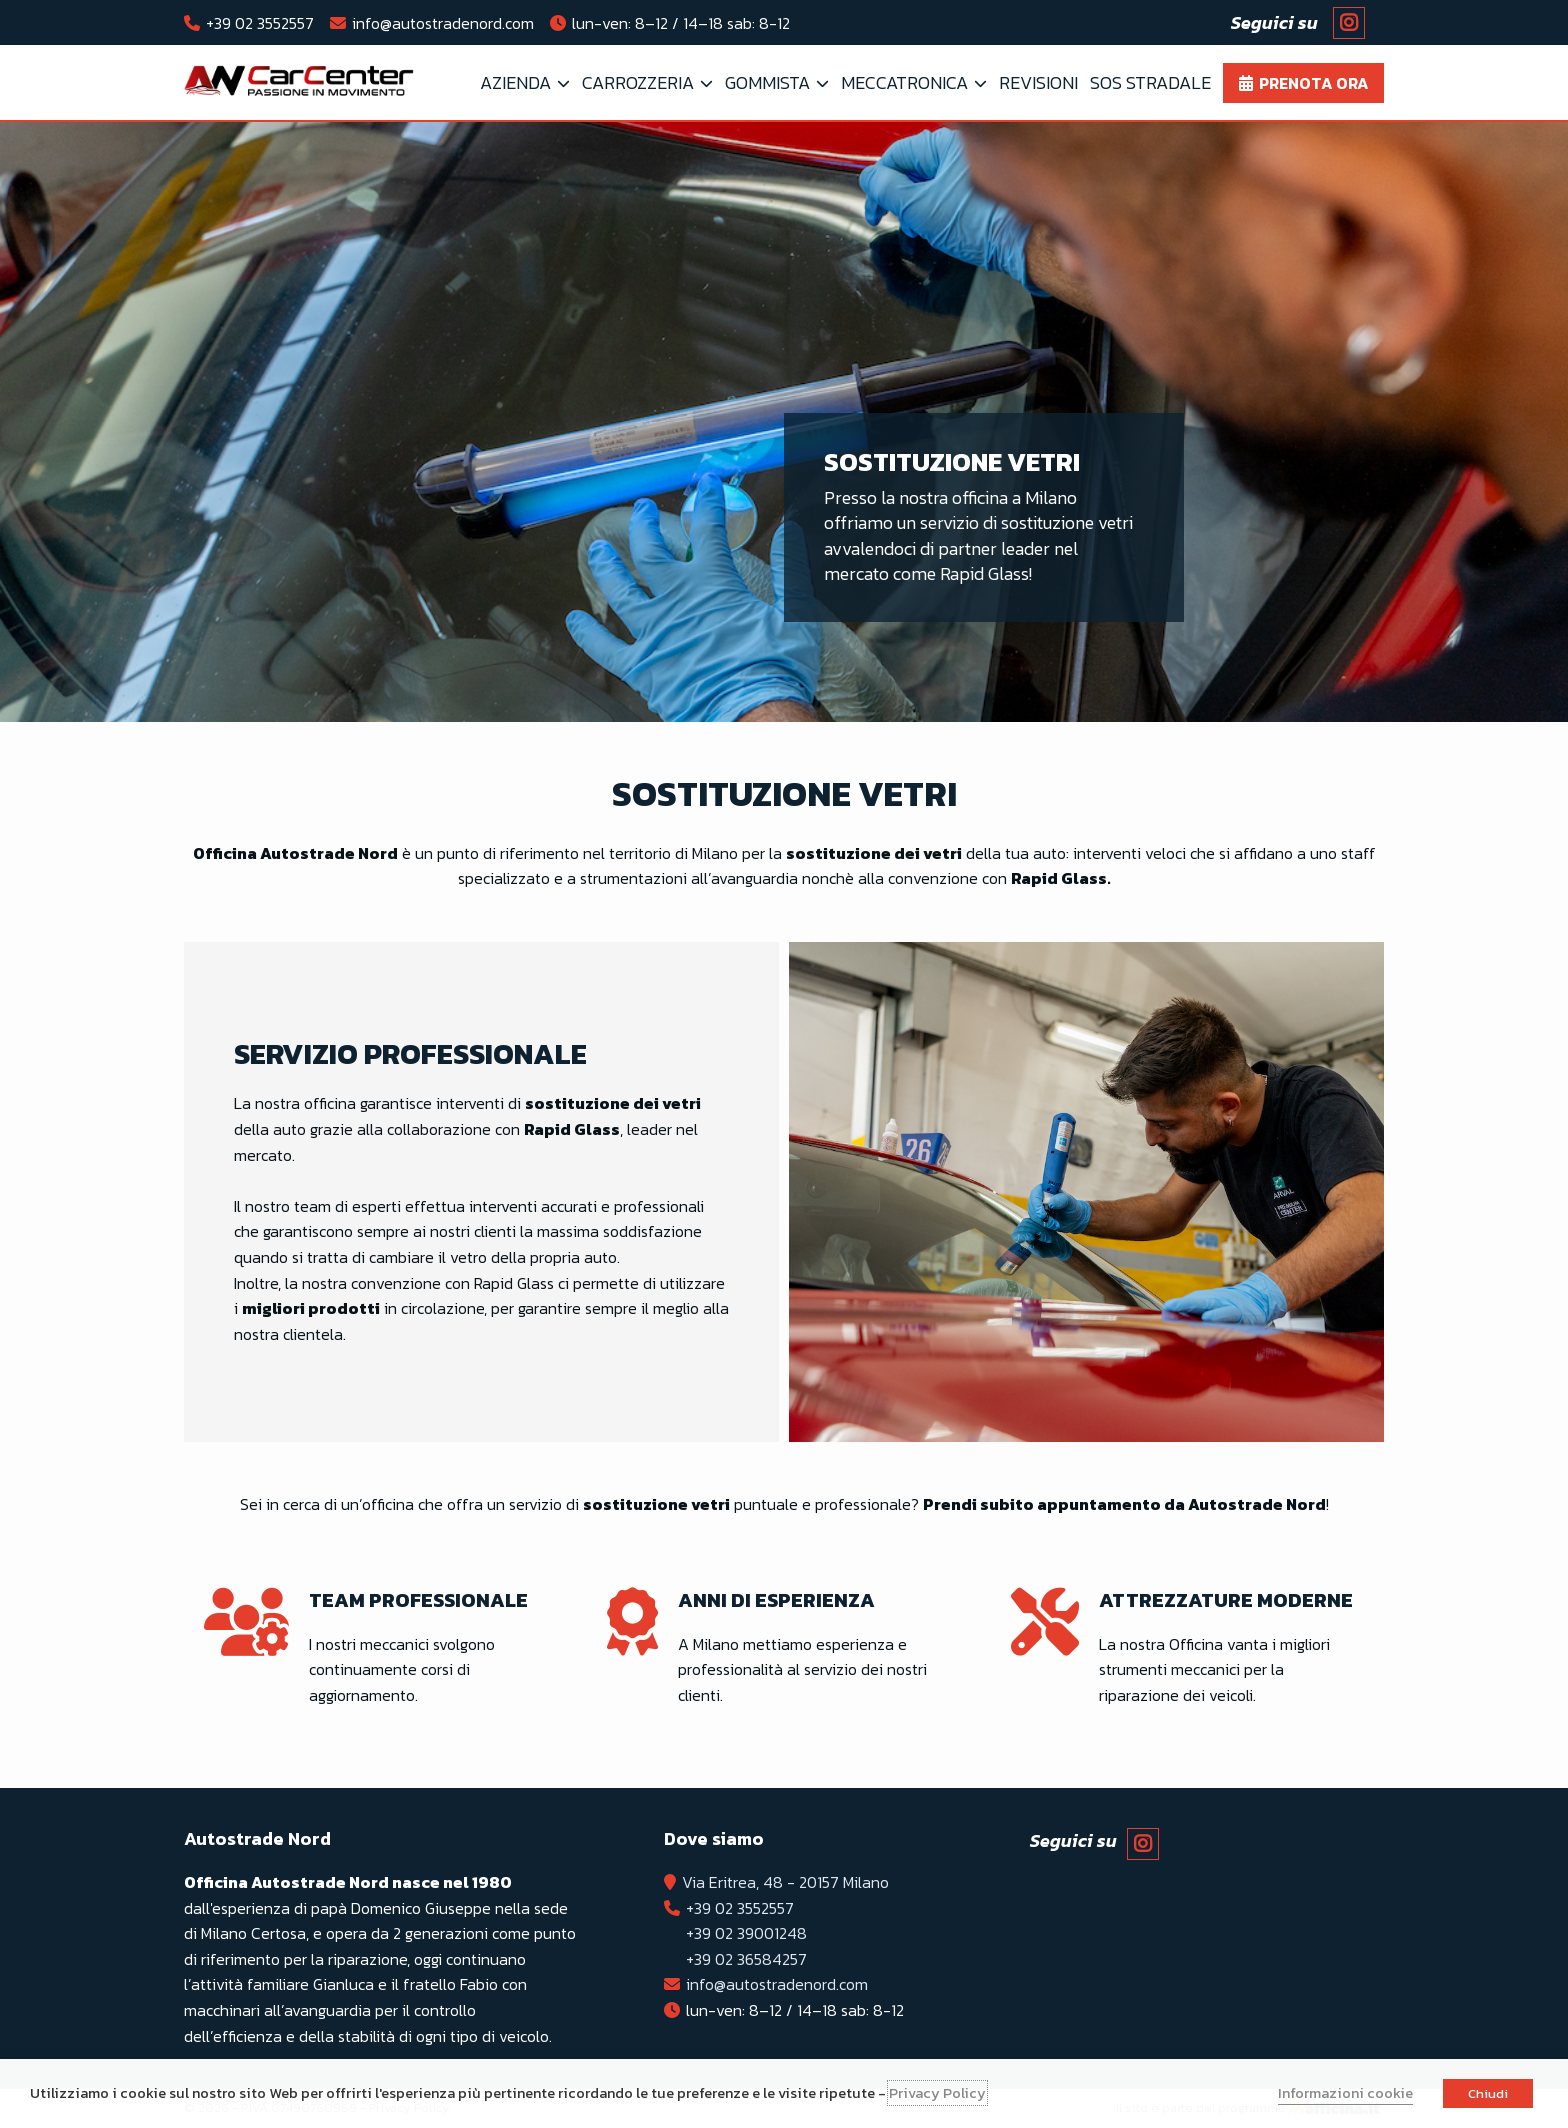 Image resolution: width=1568 pixels, height=2128 pixels. What do you see at coordinates (1150, 82) in the screenshot?
I see `SOS Stradale` at bounding box center [1150, 82].